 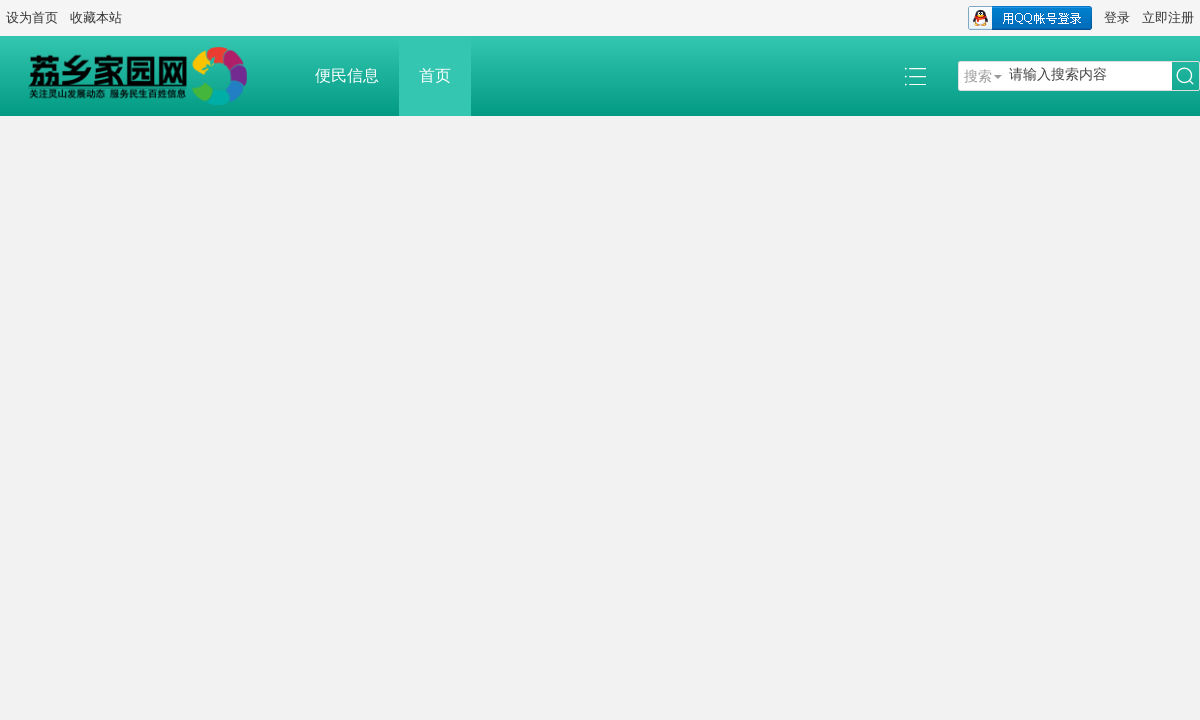 What do you see at coordinates (32, 17) in the screenshot?
I see `设为首页` at bounding box center [32, 17].